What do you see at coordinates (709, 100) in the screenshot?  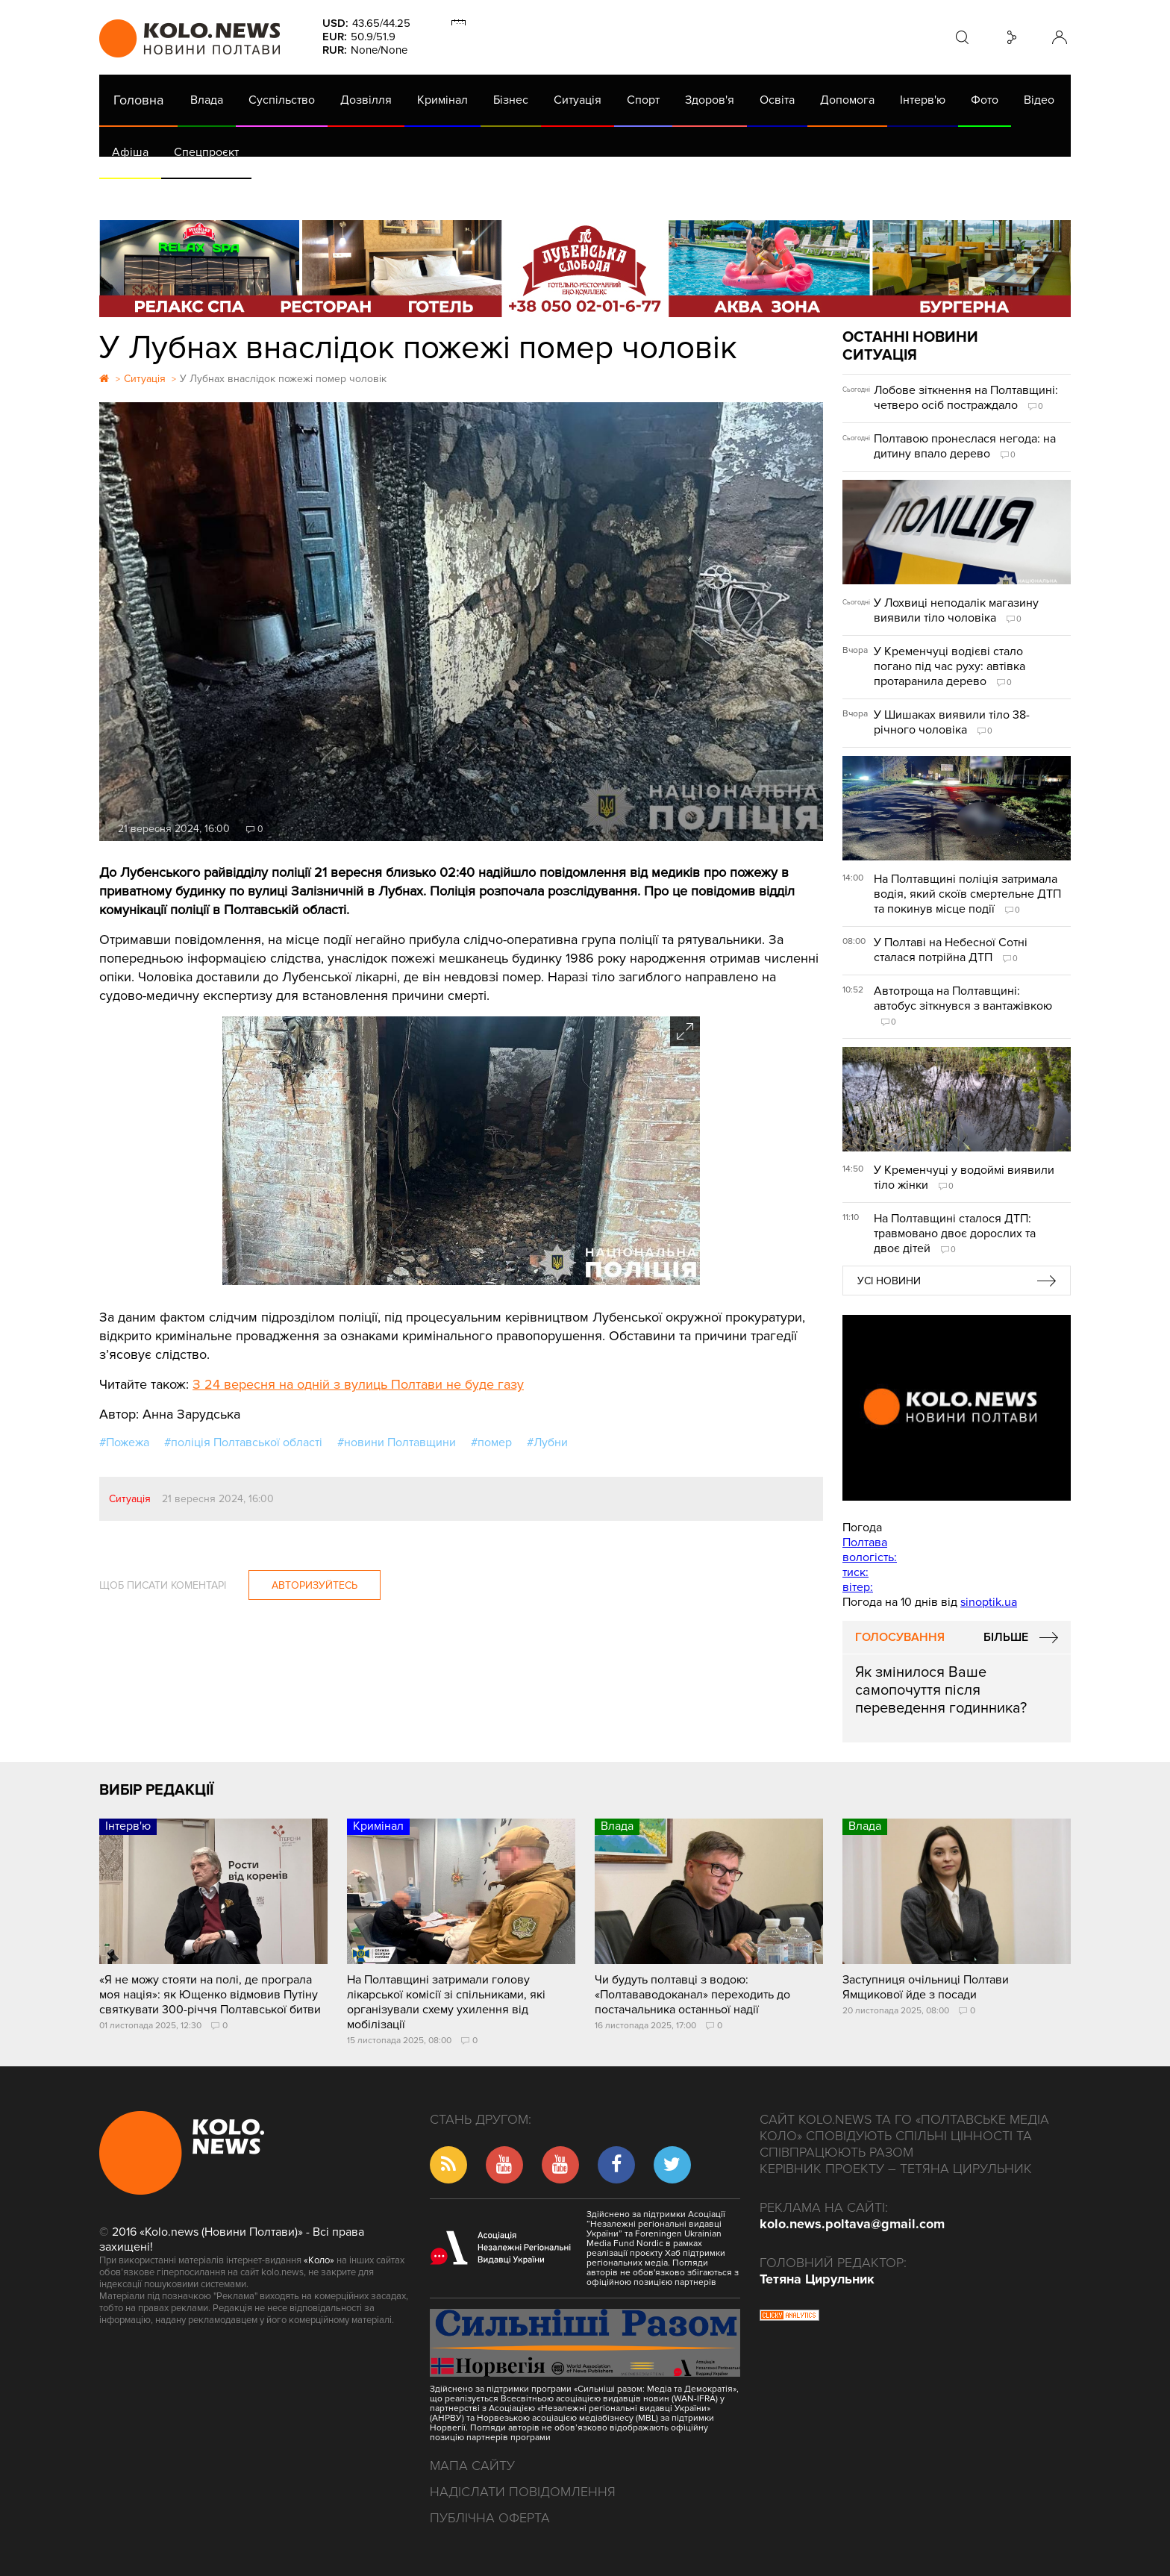 I see `Здоров'я` at bounding box center [709, 100].